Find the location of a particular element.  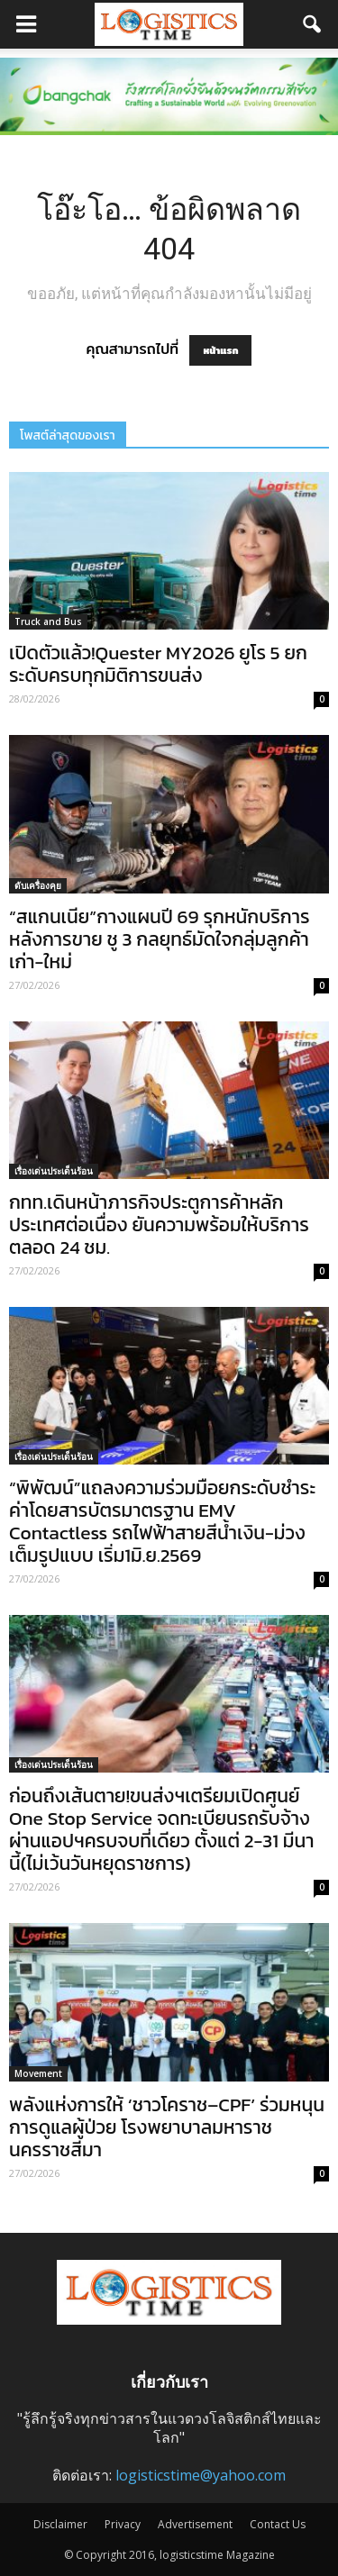

Contact Us is located at coordinates (278, 2524).